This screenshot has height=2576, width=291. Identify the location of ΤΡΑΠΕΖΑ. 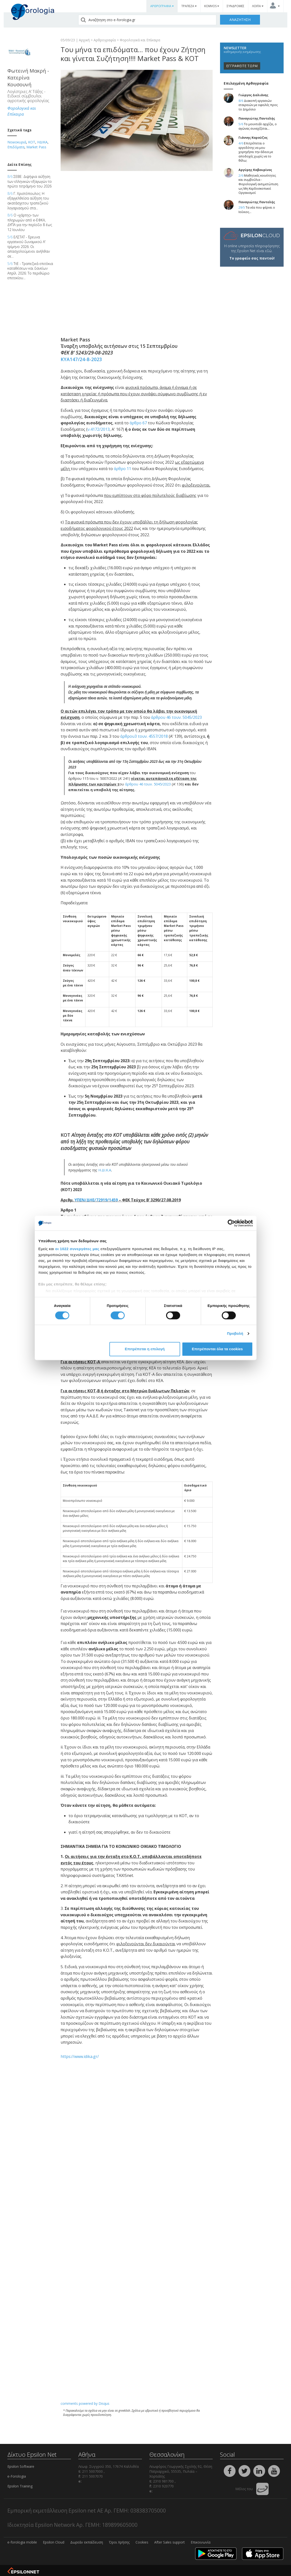
(189, 6).